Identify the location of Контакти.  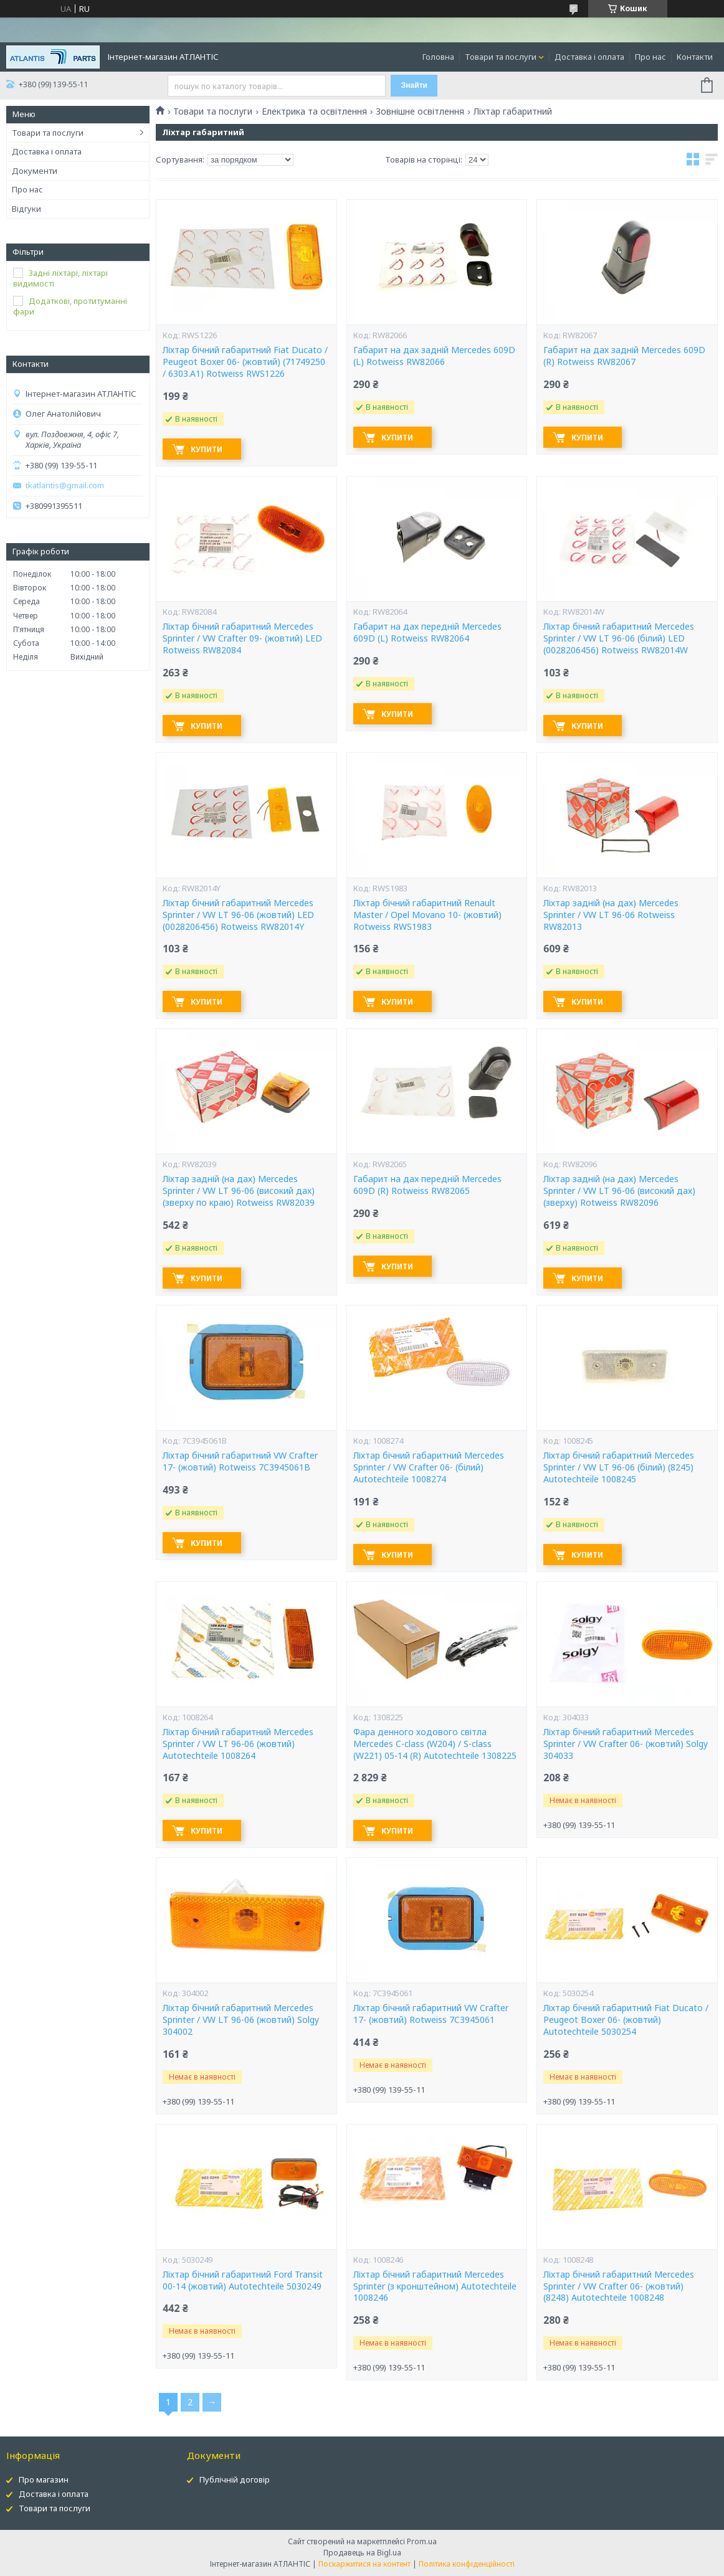
(695, 56).